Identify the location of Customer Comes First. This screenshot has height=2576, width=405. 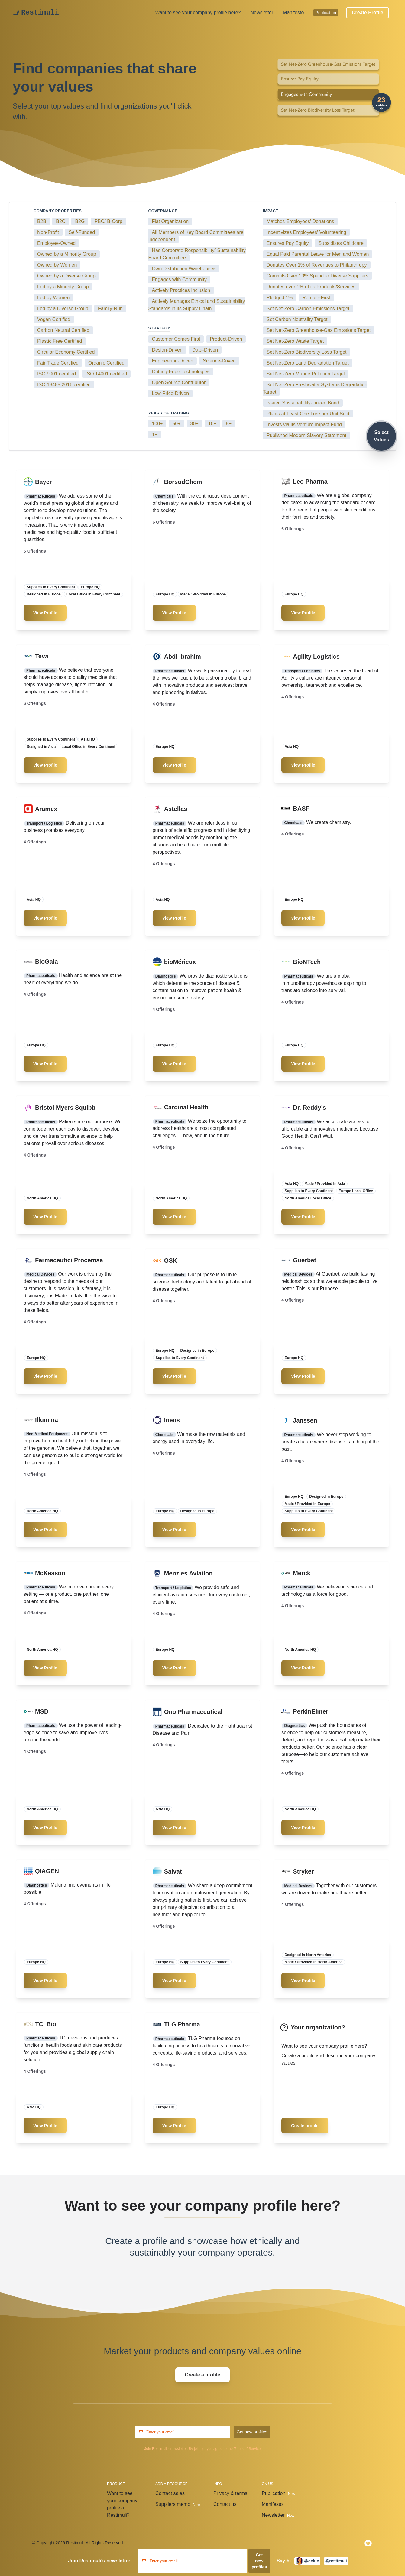
(176, 339).